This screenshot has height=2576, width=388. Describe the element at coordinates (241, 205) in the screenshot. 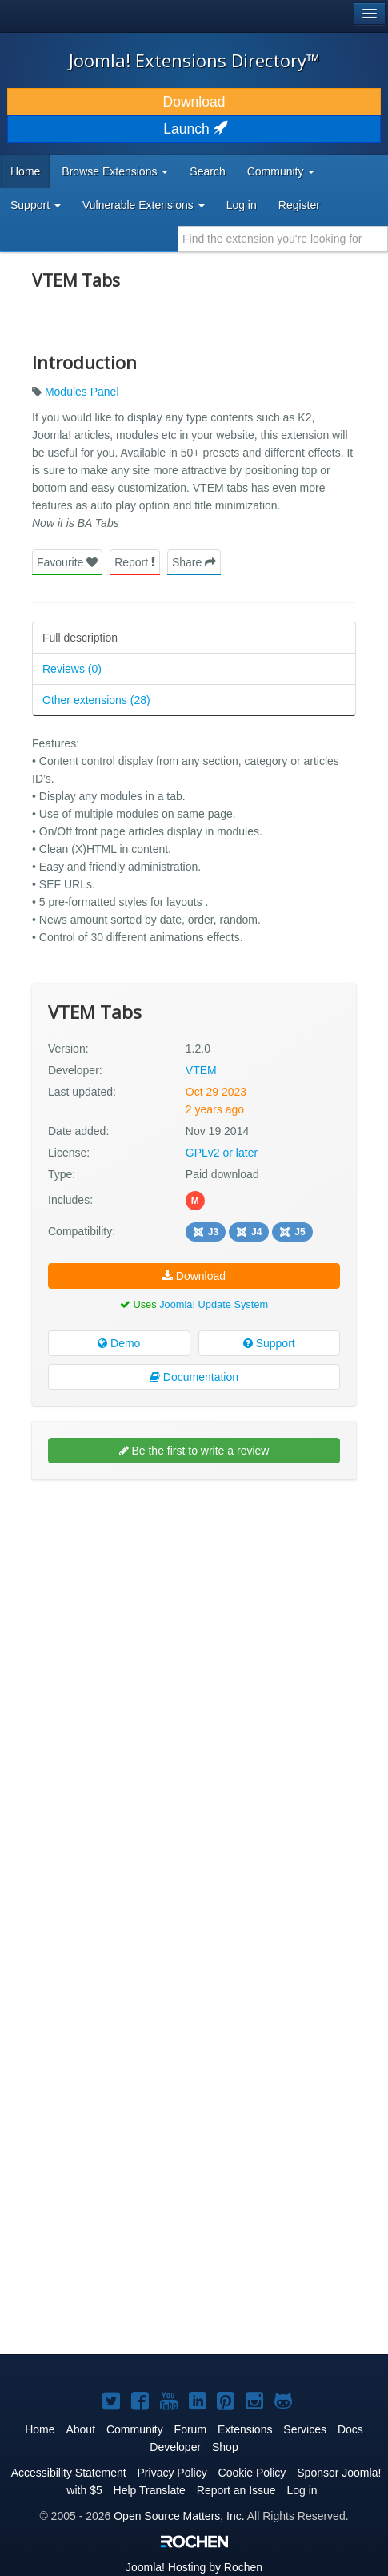

I see `Log in` at that location.